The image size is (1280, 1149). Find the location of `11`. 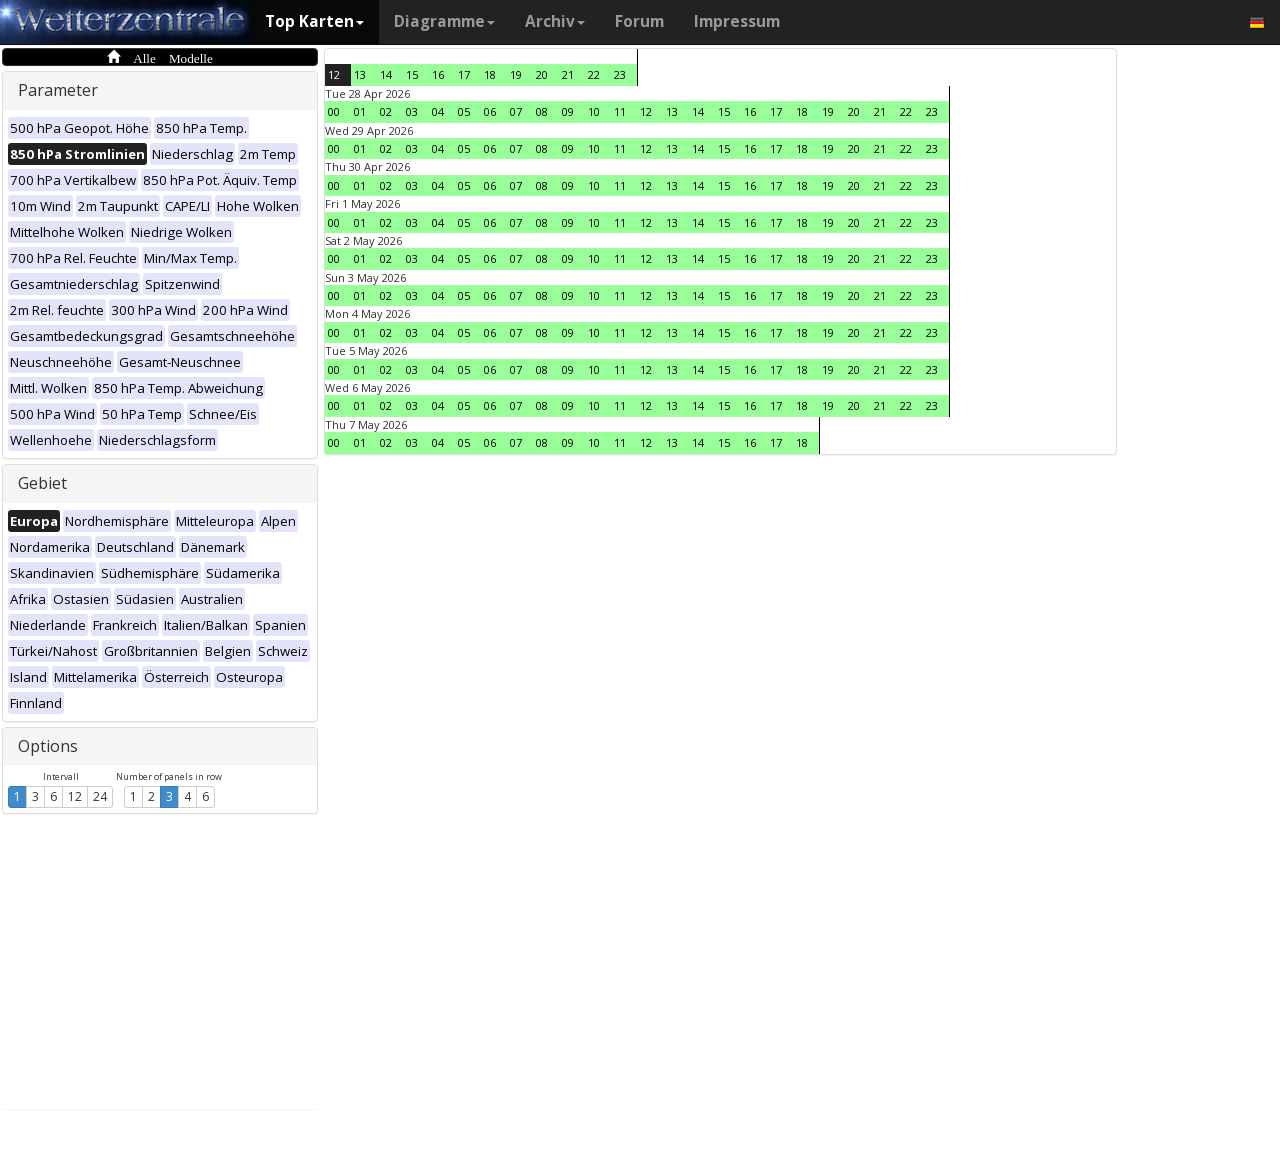

11 is located at coordinates (620, 111).